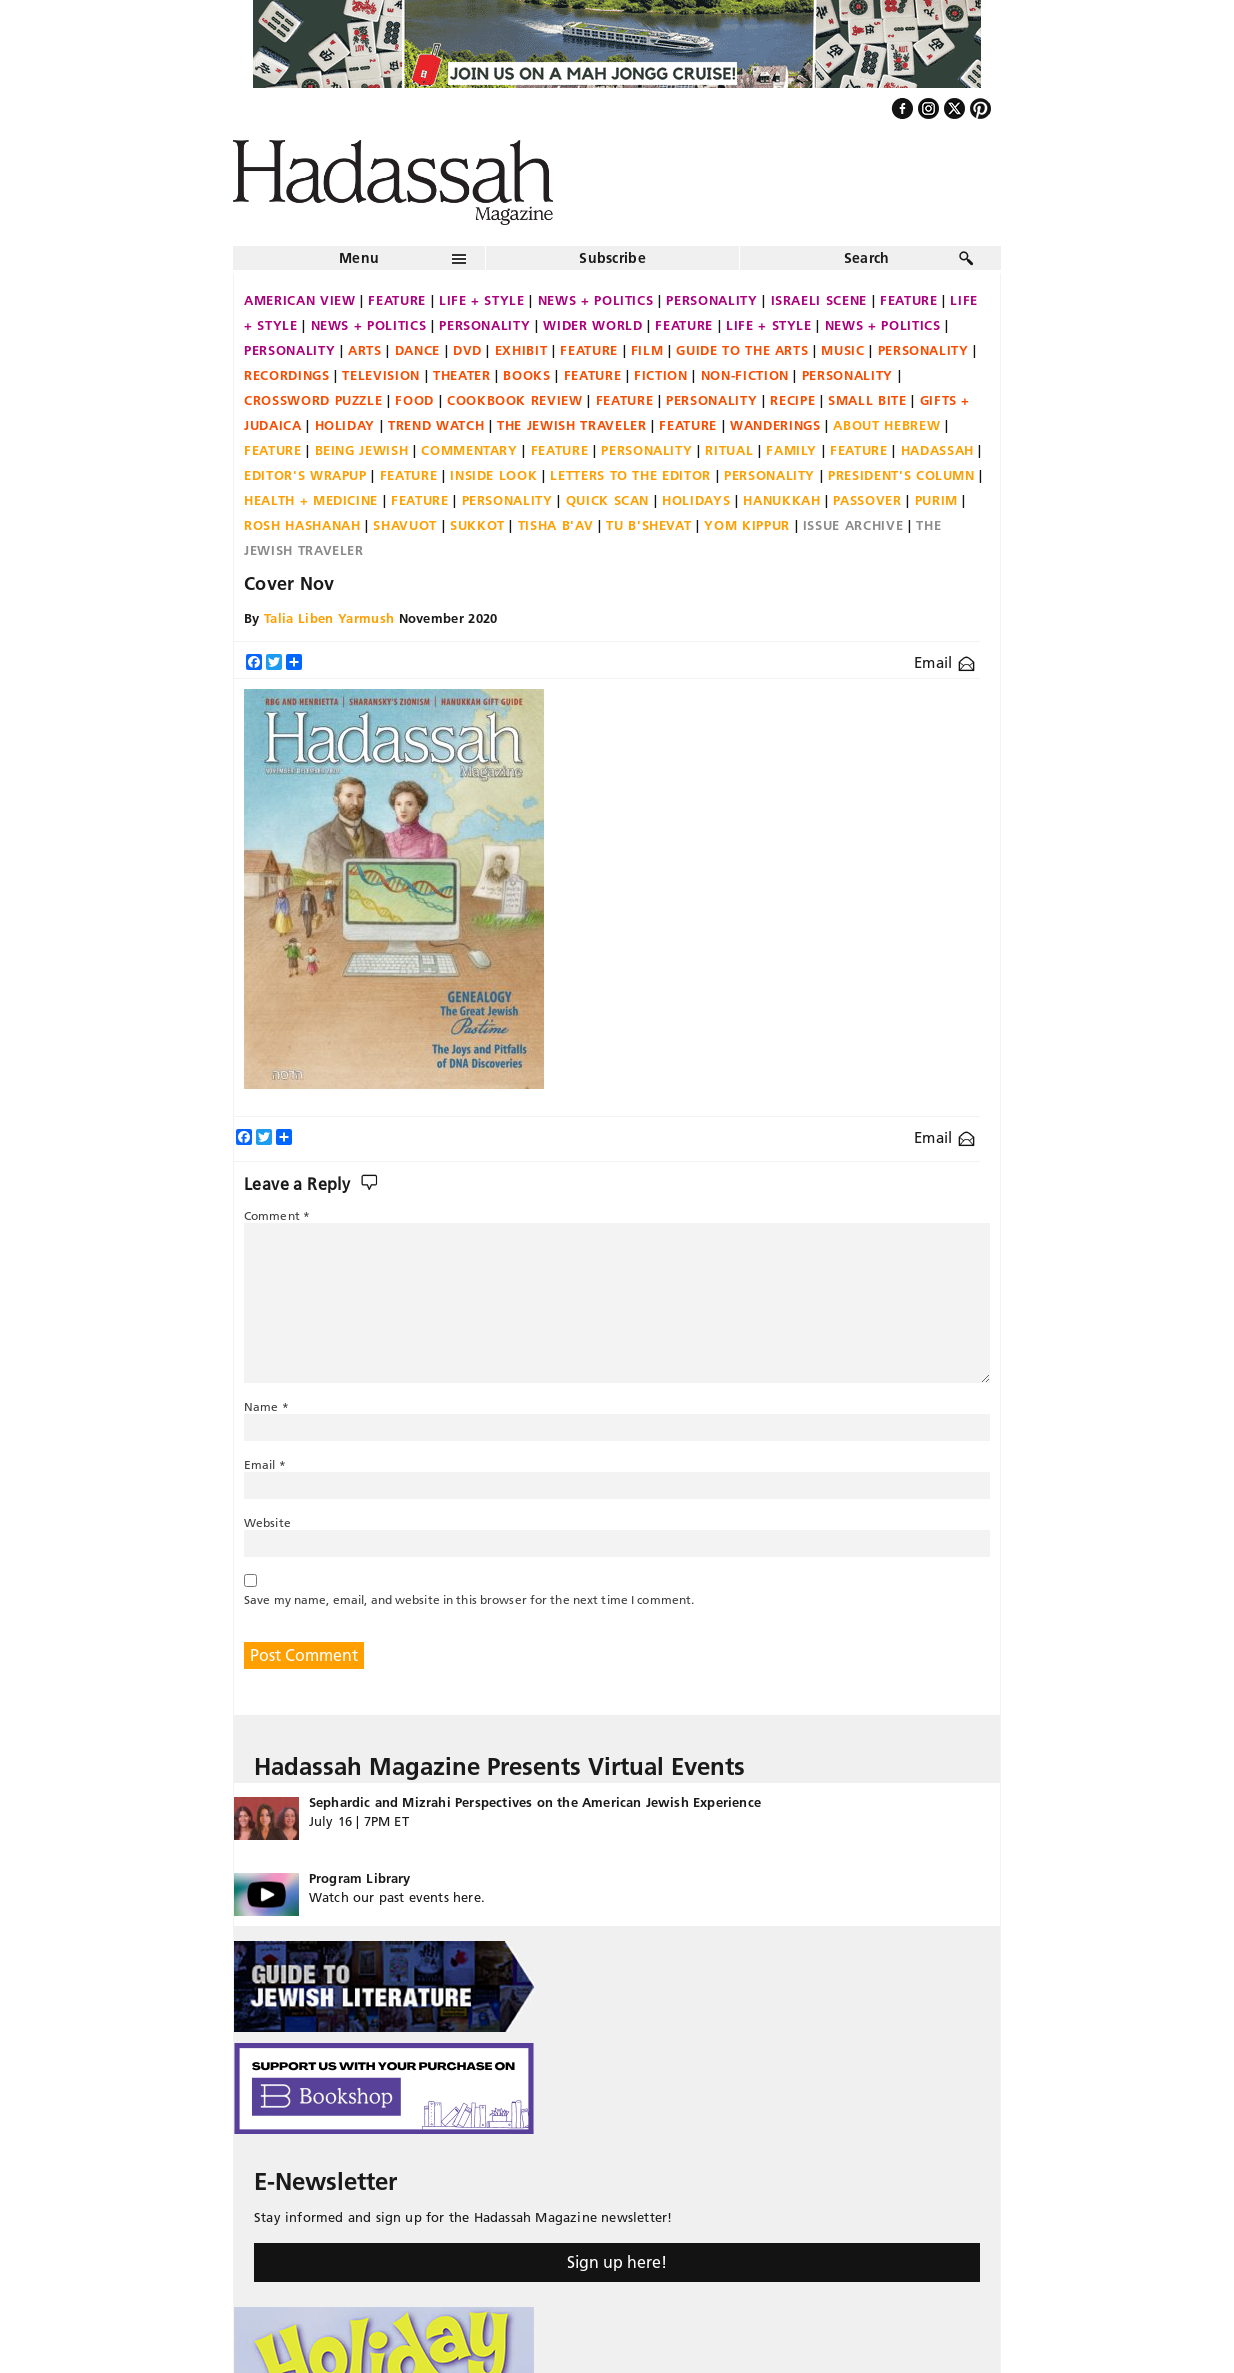  I want to click on Wanderings, so click(775, 425).